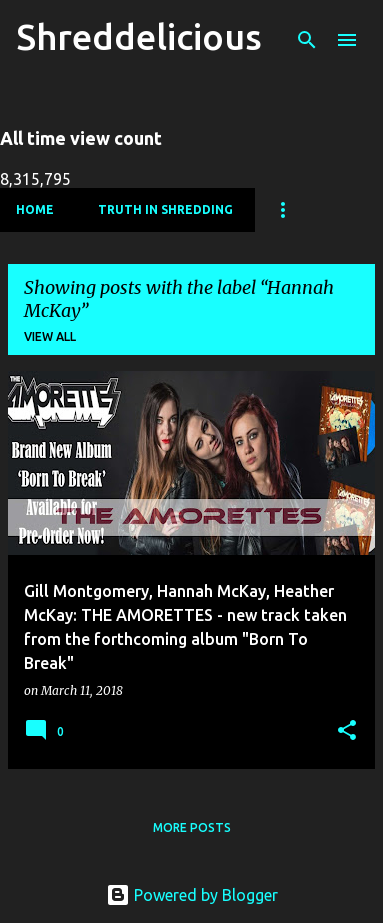 The image size is (383, 923). I want to click on Shreddelicious, so click(139, 36).